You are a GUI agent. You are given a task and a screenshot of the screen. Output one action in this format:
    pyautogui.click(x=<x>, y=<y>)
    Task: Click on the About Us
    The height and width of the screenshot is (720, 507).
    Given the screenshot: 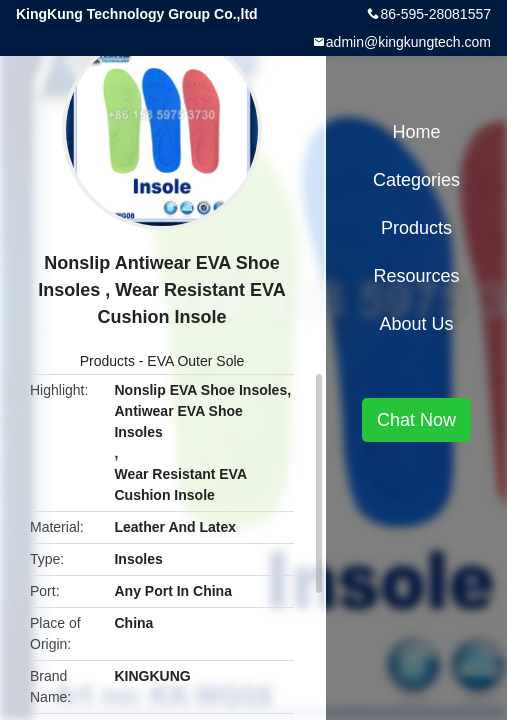 What is the action you would take?
    pyautogui.click(x=416, y=324)
    